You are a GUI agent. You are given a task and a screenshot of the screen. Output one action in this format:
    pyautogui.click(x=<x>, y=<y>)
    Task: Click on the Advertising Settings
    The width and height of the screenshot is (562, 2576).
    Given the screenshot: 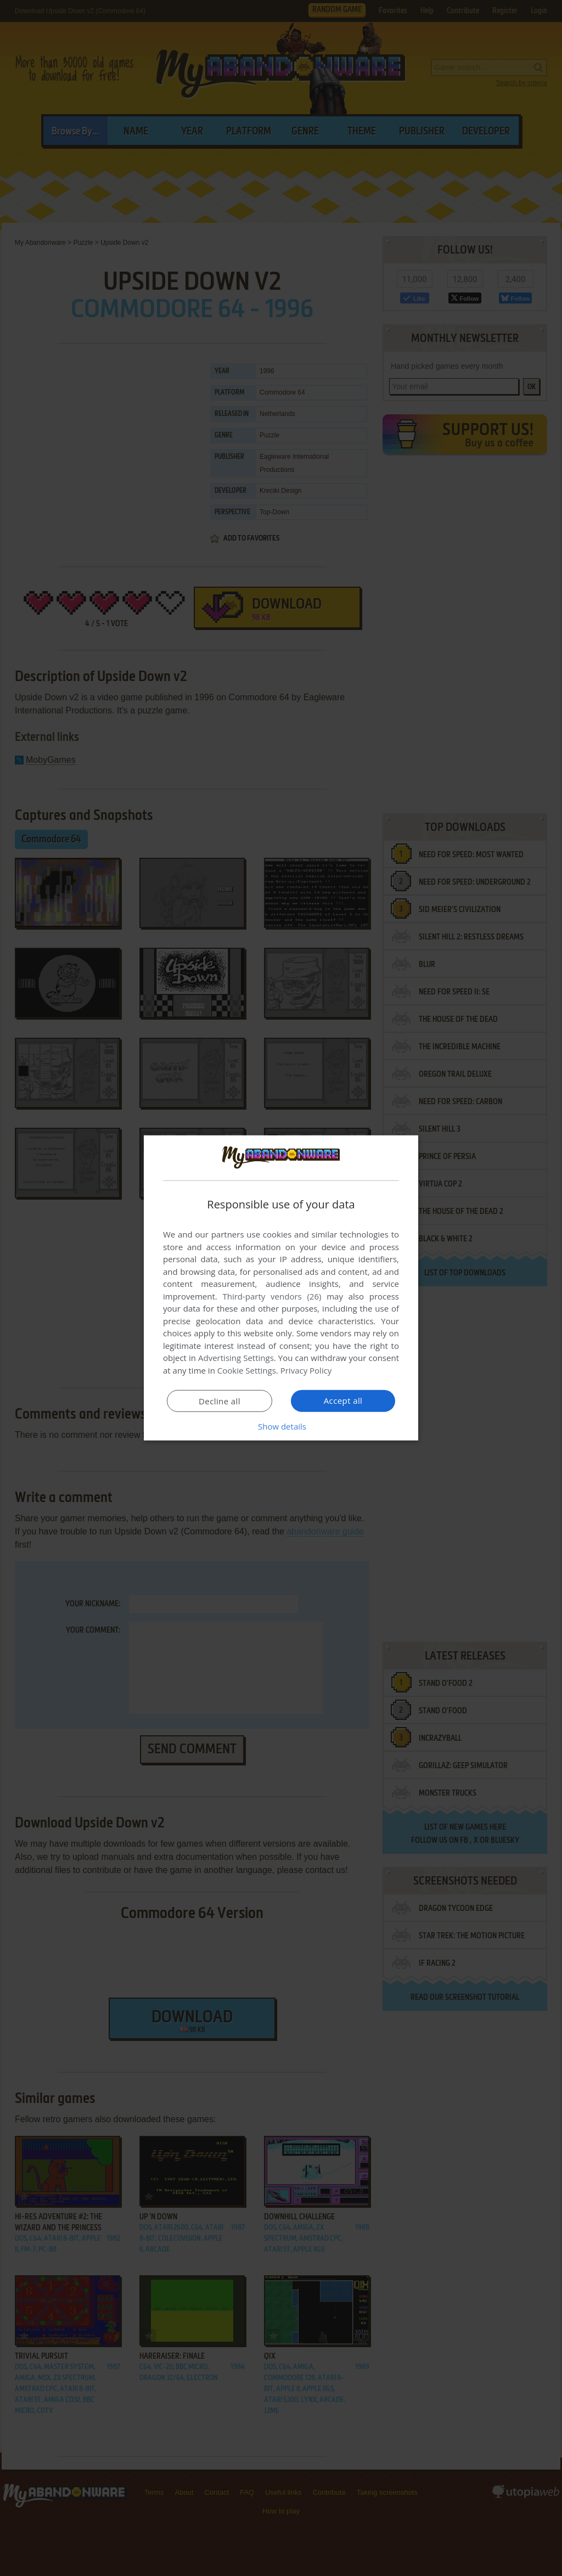 What is the action you would take?
    pyautogui.click(x=236, y=1357)
    